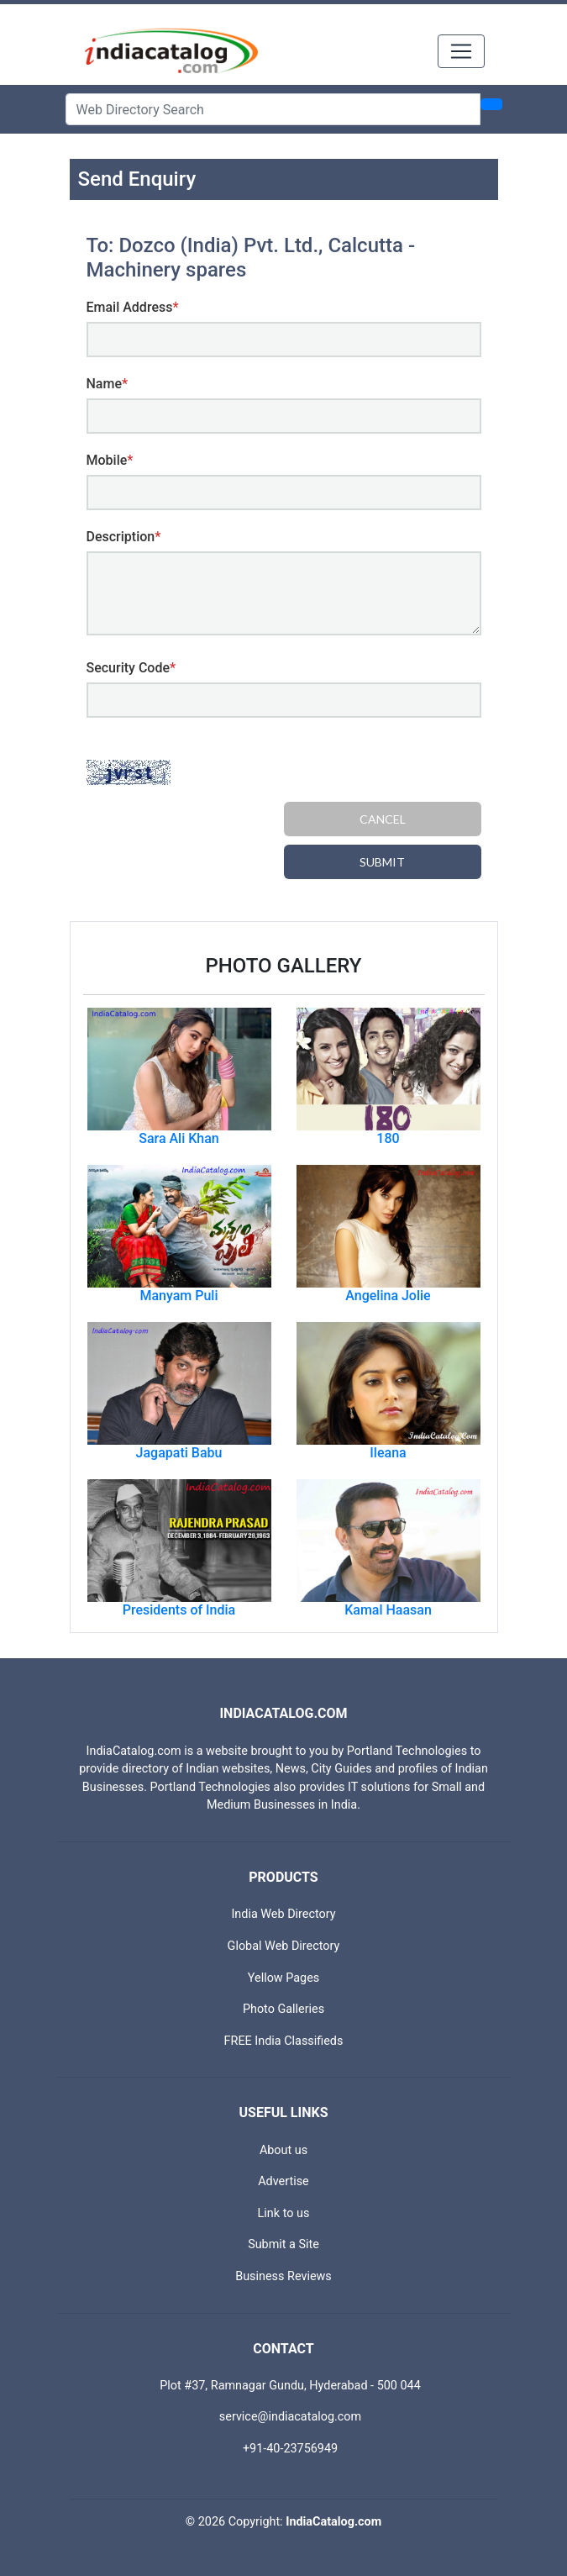 This screenshot has height=2576, width=567. I want to click on About us, so click(283, 2150).